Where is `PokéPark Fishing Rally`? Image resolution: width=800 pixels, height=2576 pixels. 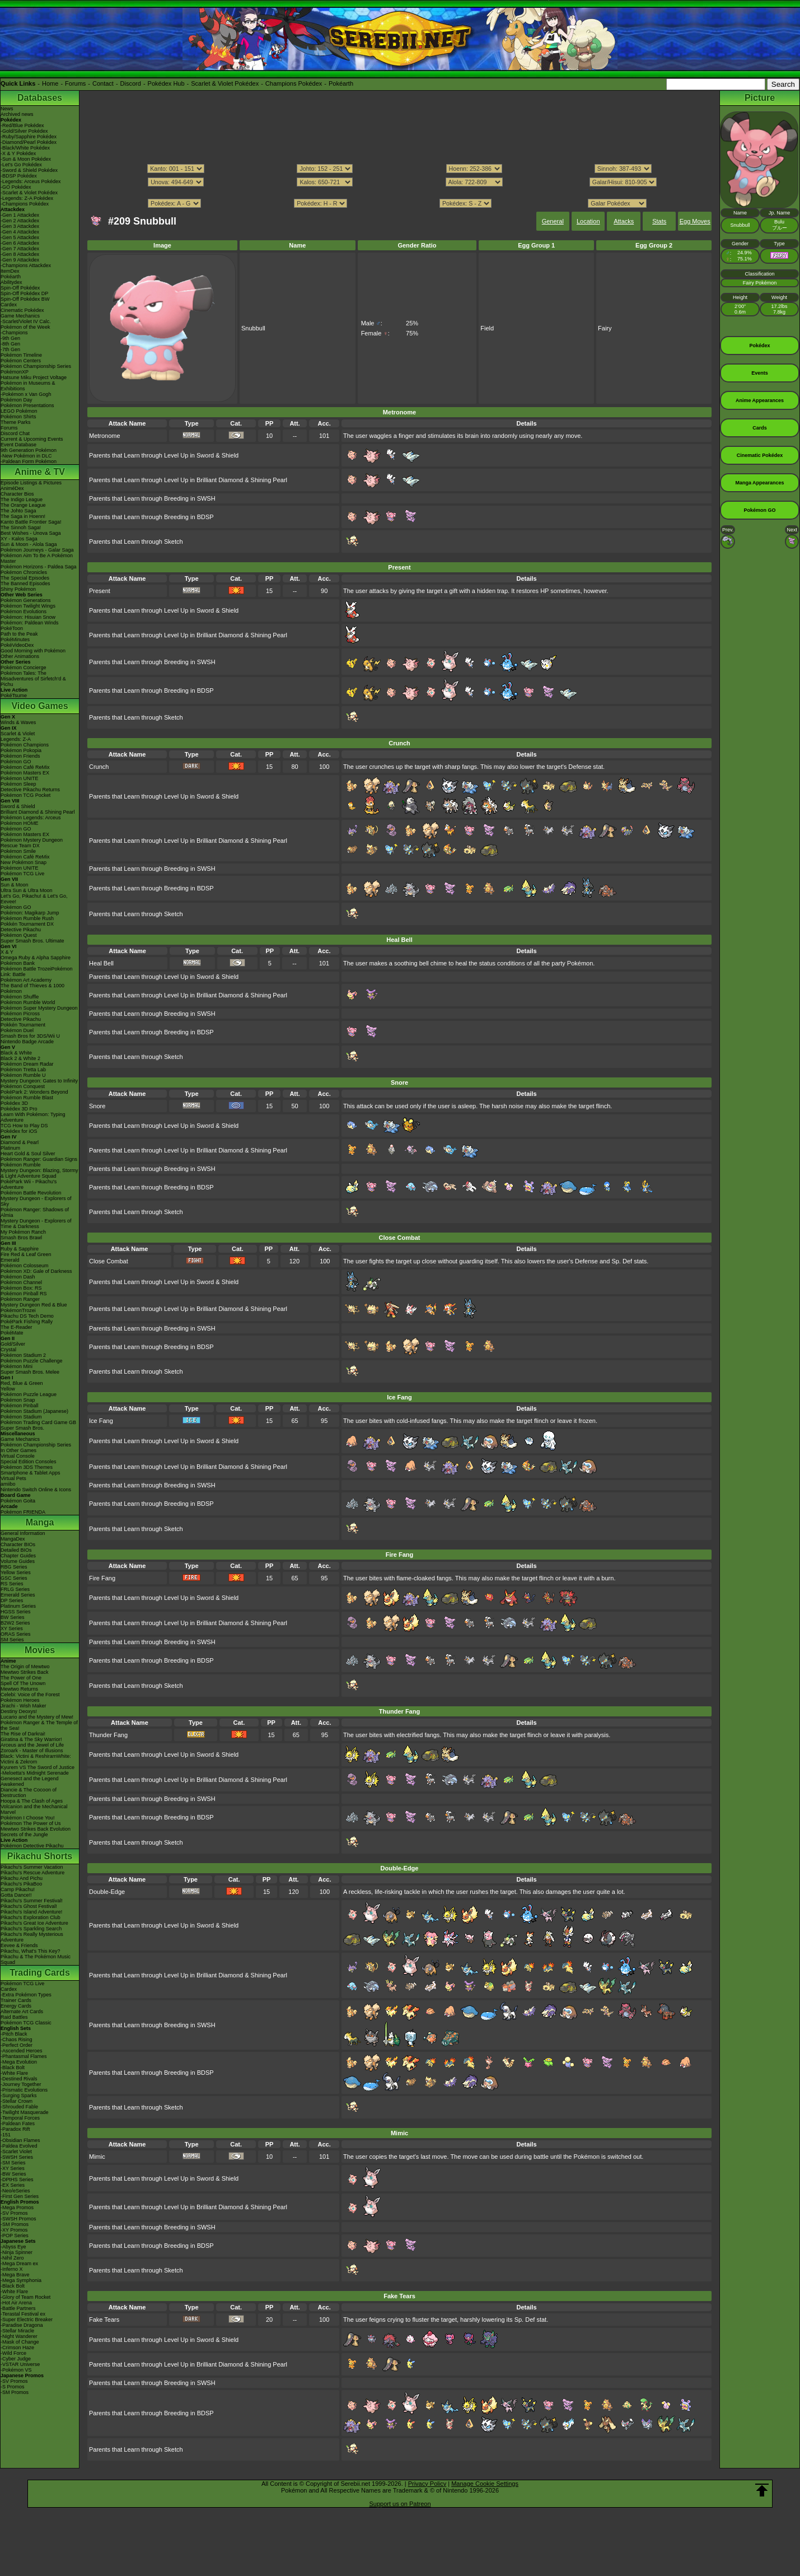 PokéPark Fishing Rally is located at coordinates (27, 1321).